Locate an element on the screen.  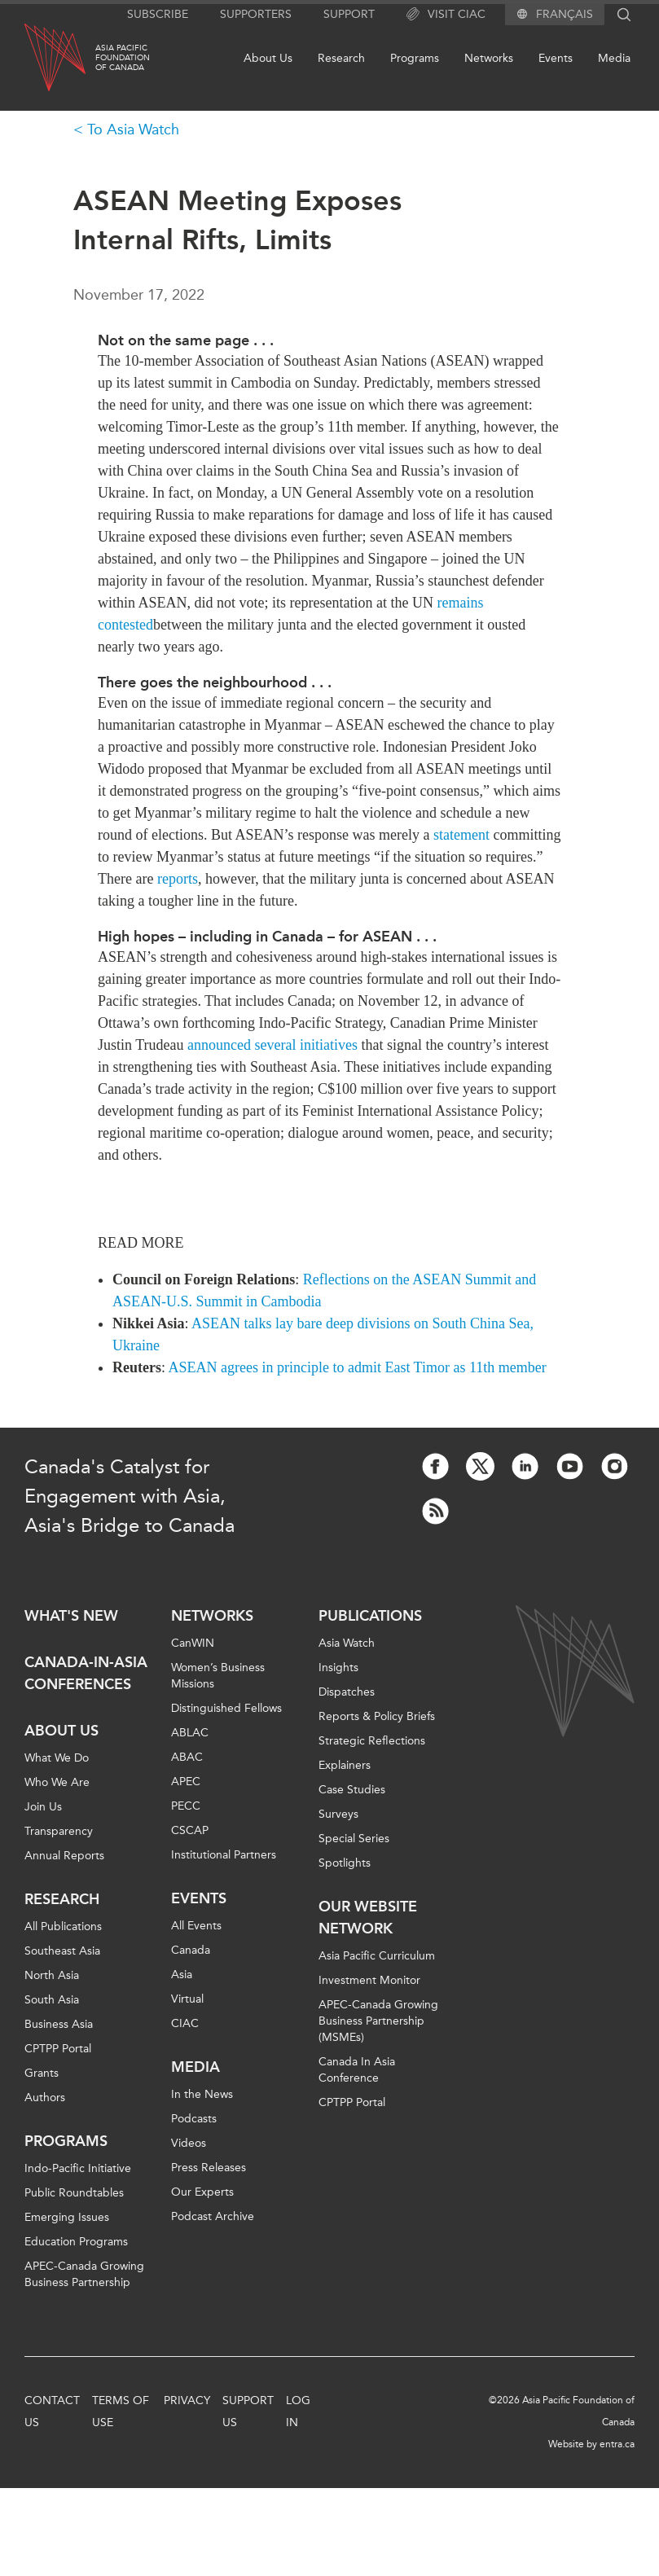
Podcasts is located at coordinates (194, 2119).